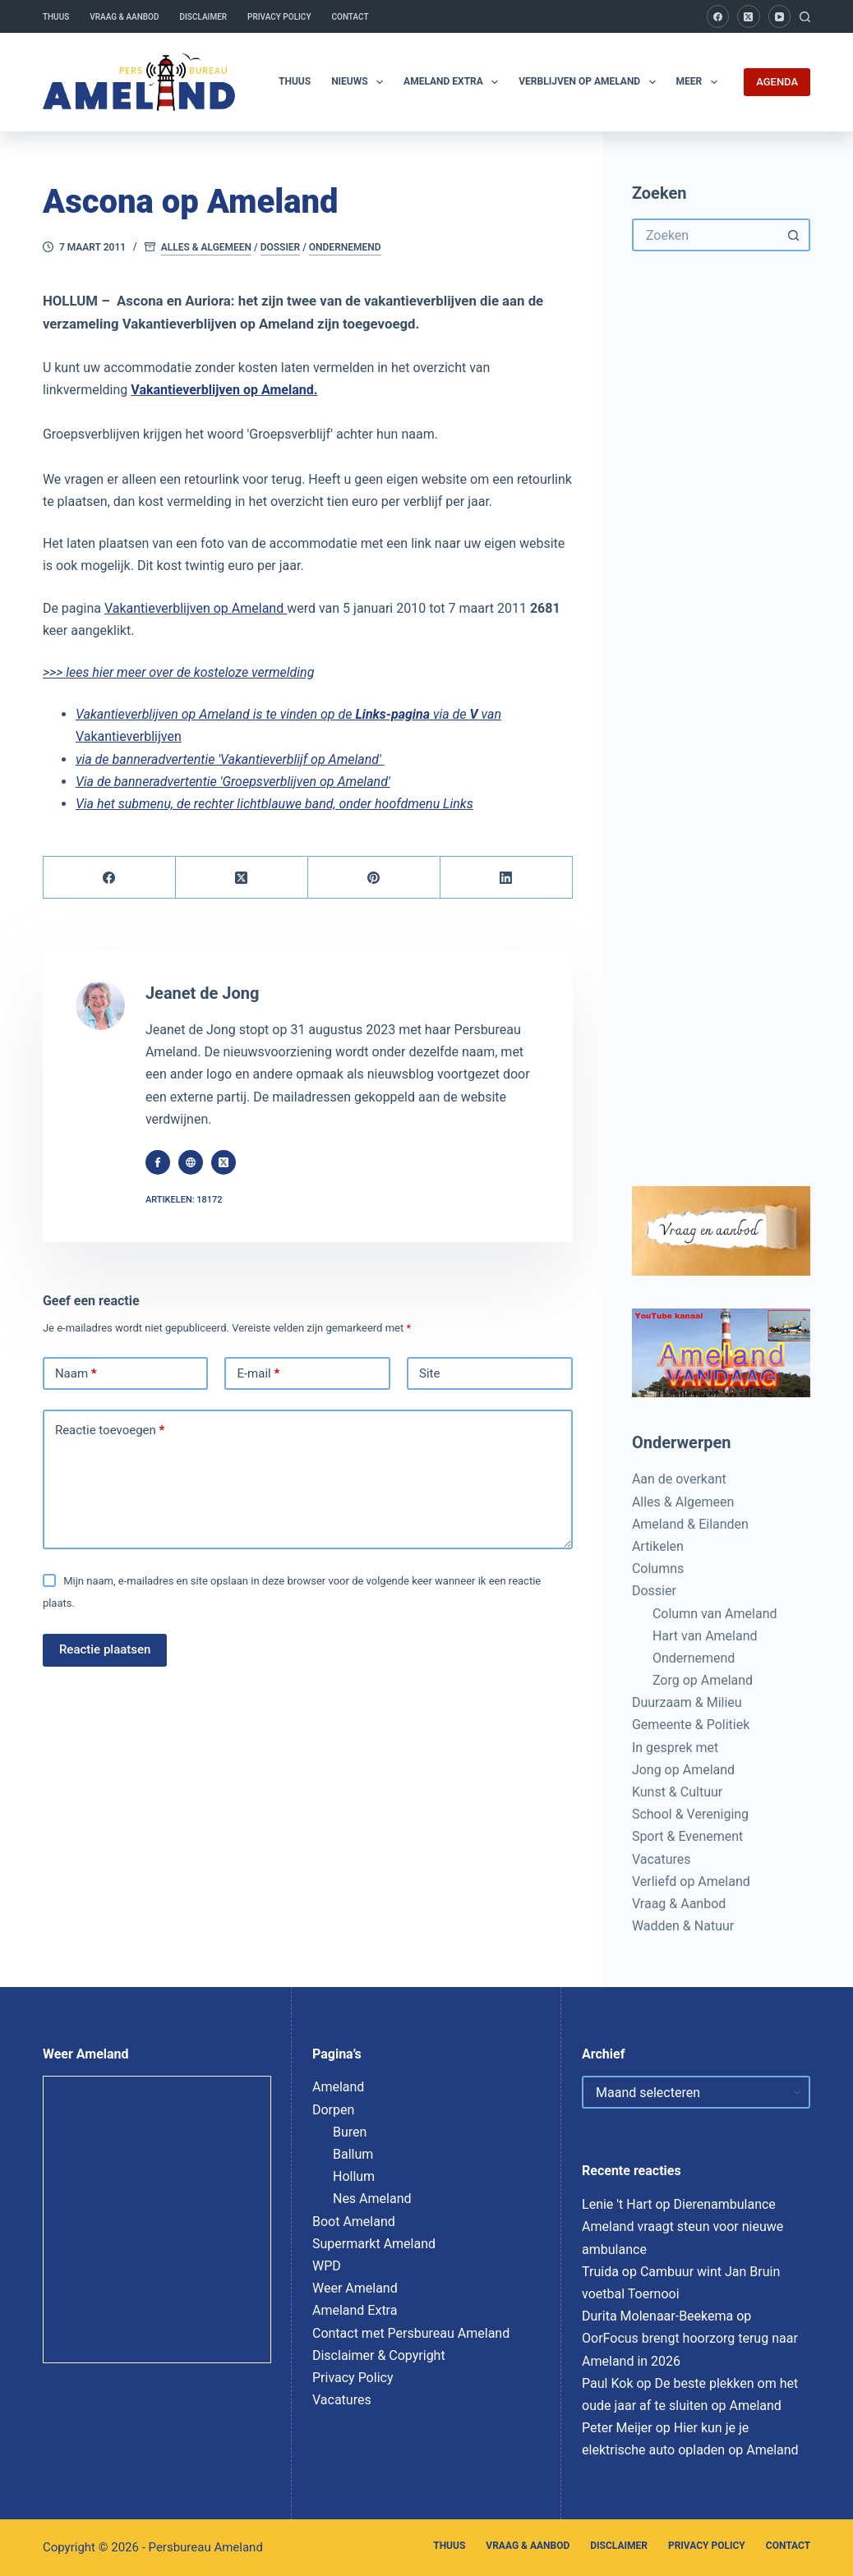 This screenshot has width=853, height=2576. Describe the element at coordinates (333, 2110) in the screenshot. I see `Dorpen` at that location.